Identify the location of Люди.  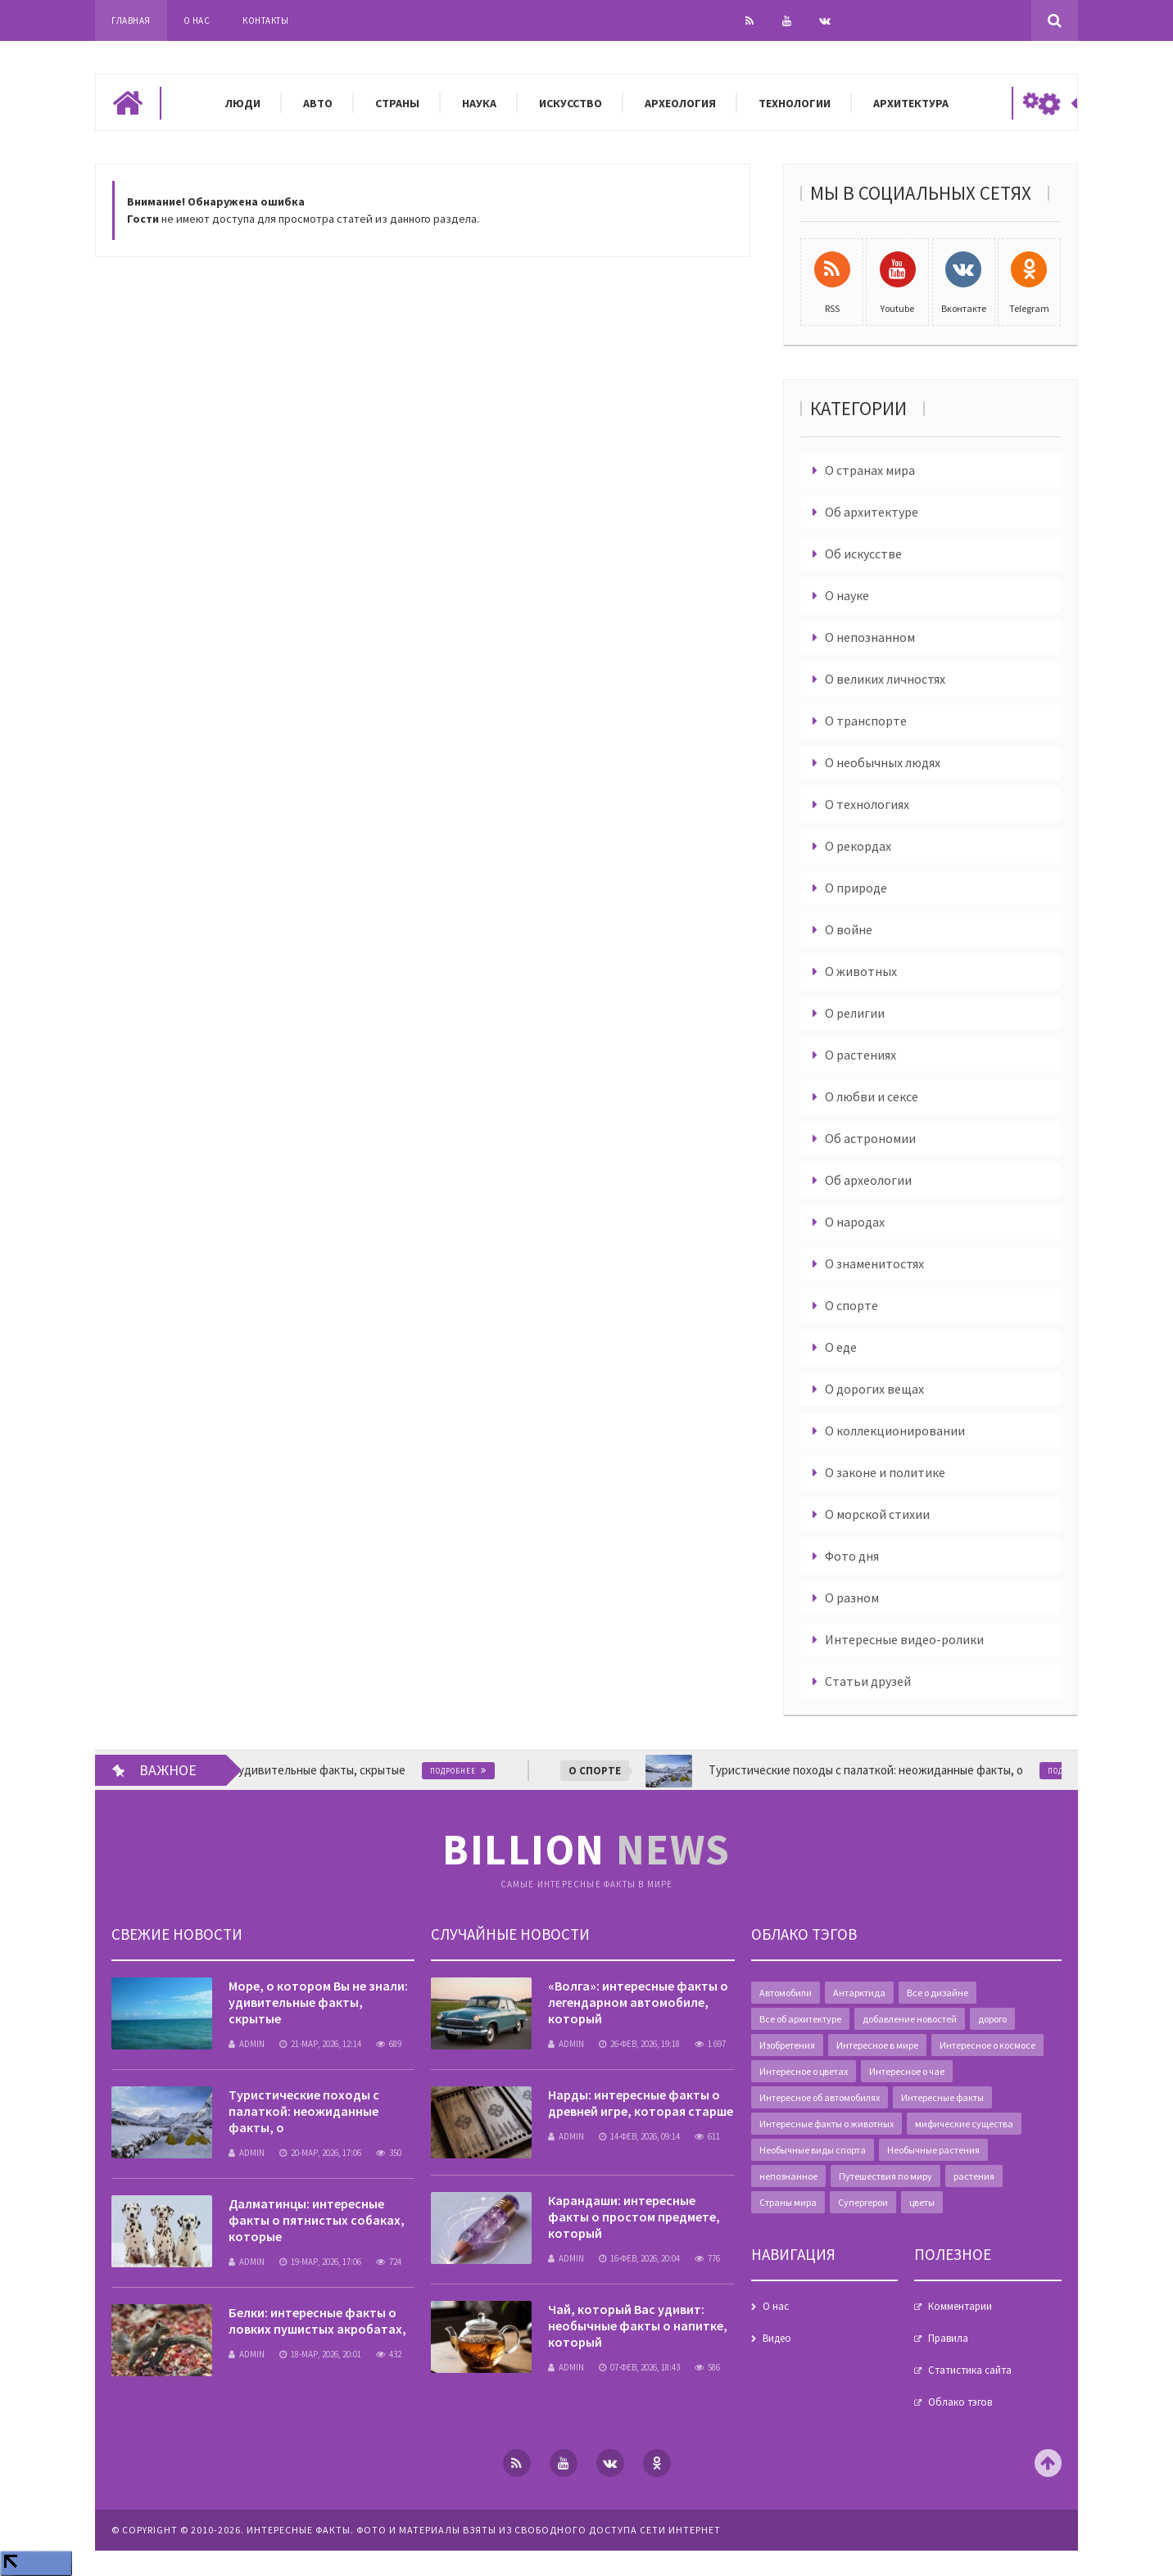
(242, 103).